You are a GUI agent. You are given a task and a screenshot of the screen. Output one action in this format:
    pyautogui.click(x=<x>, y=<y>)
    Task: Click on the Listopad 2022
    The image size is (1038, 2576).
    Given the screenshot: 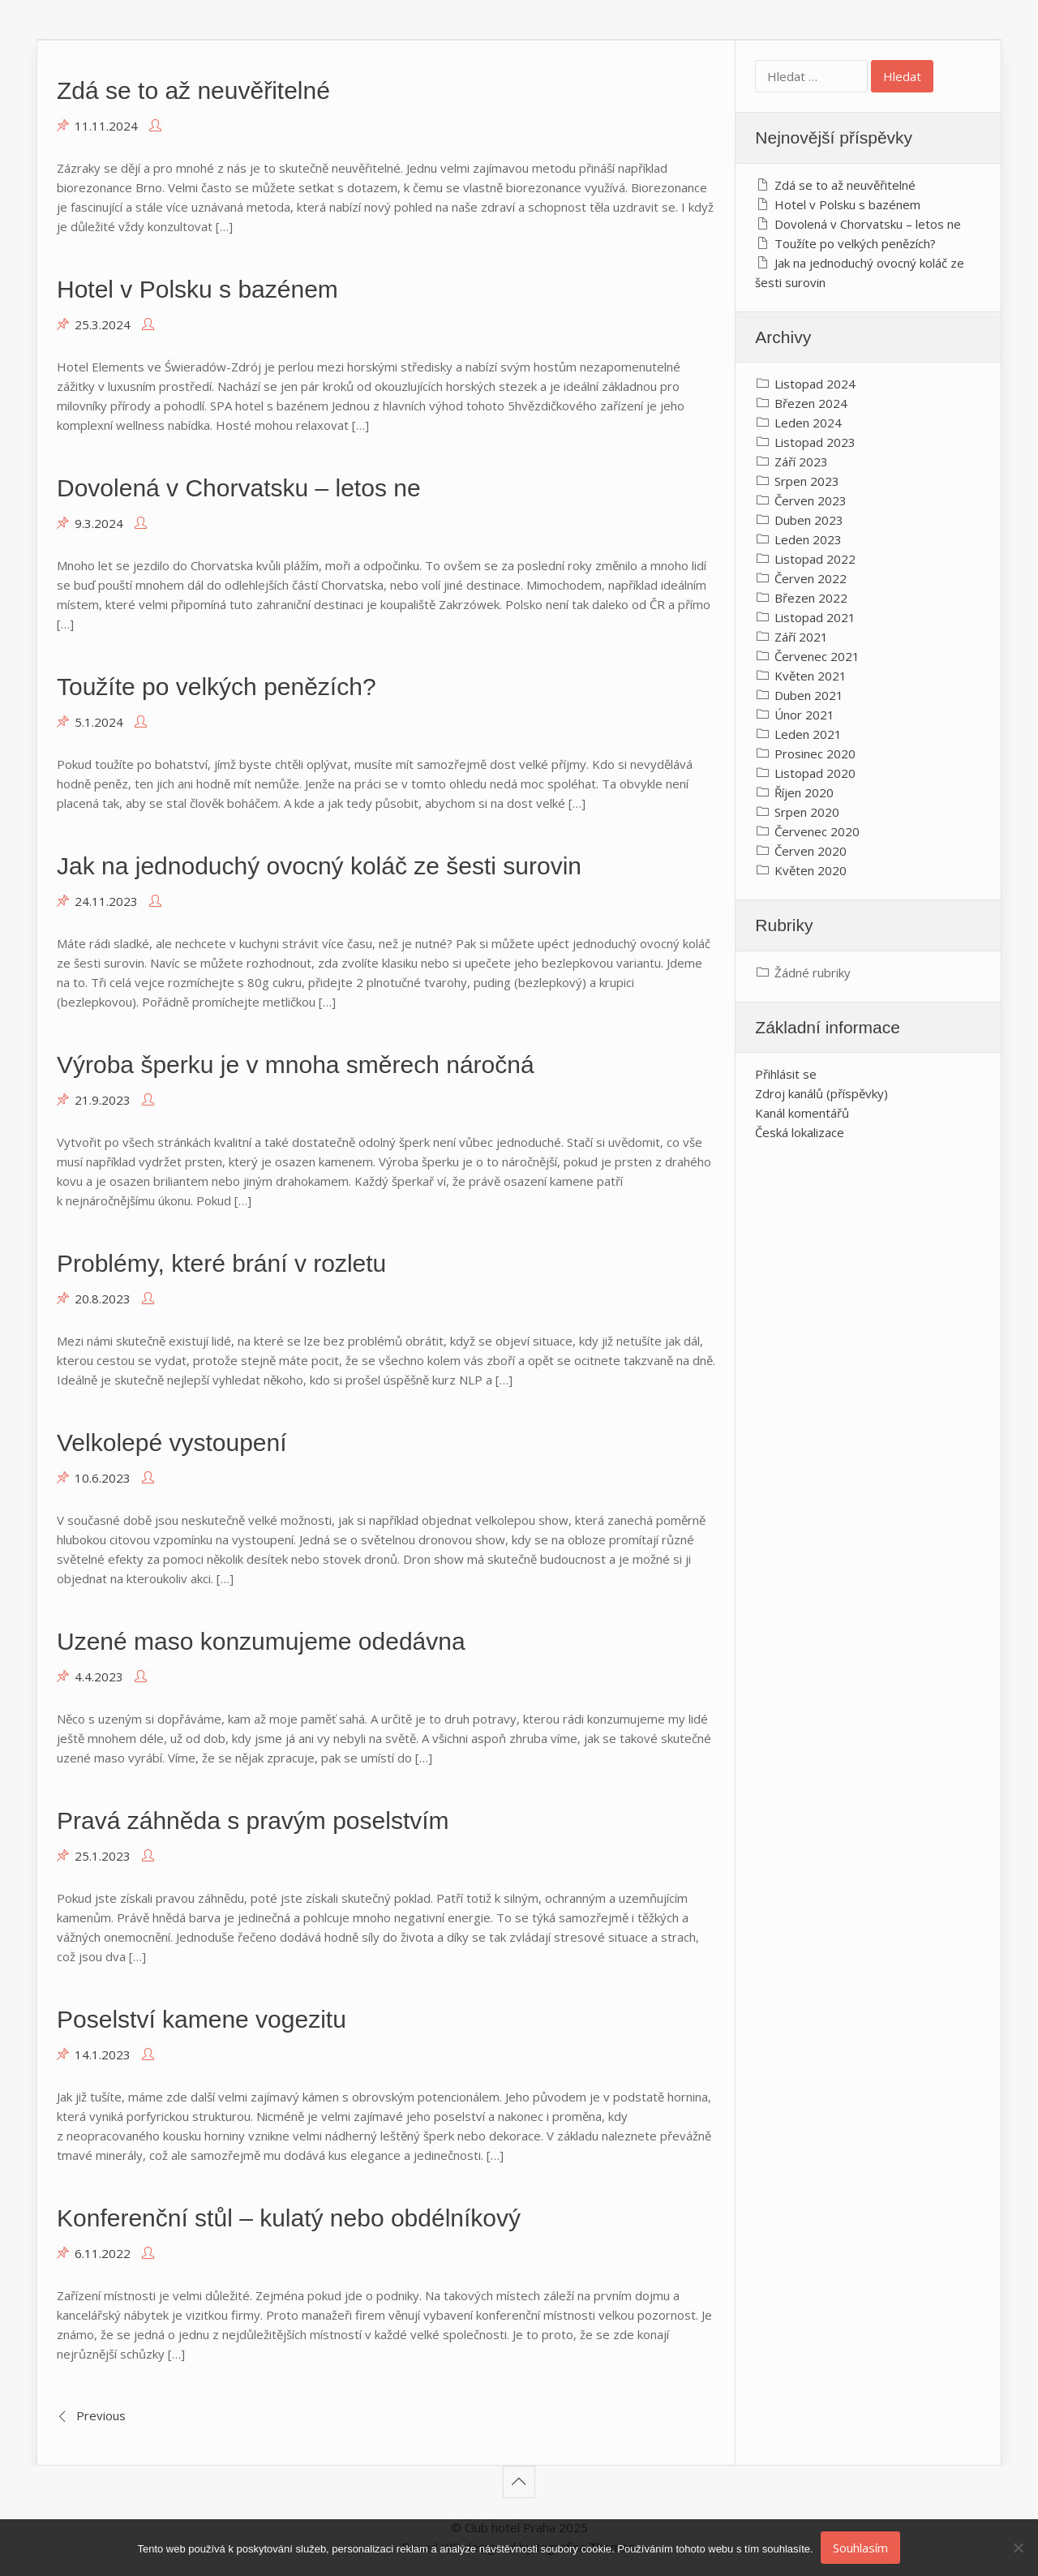 What is the action you would take?
    pyautogui.click(x=815, y=559)
    